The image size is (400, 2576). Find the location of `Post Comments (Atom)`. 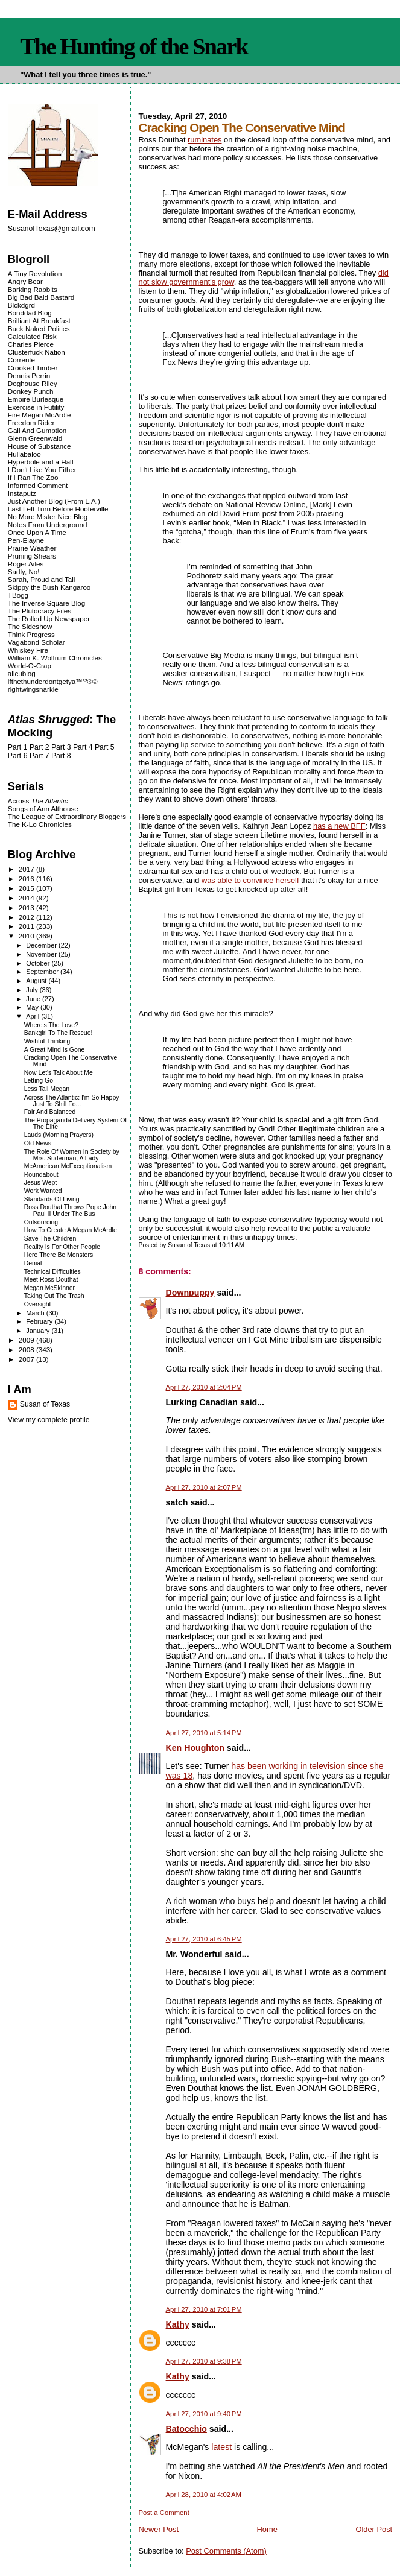

Post Comments (Atom) is located at coordinates (226, 2550).